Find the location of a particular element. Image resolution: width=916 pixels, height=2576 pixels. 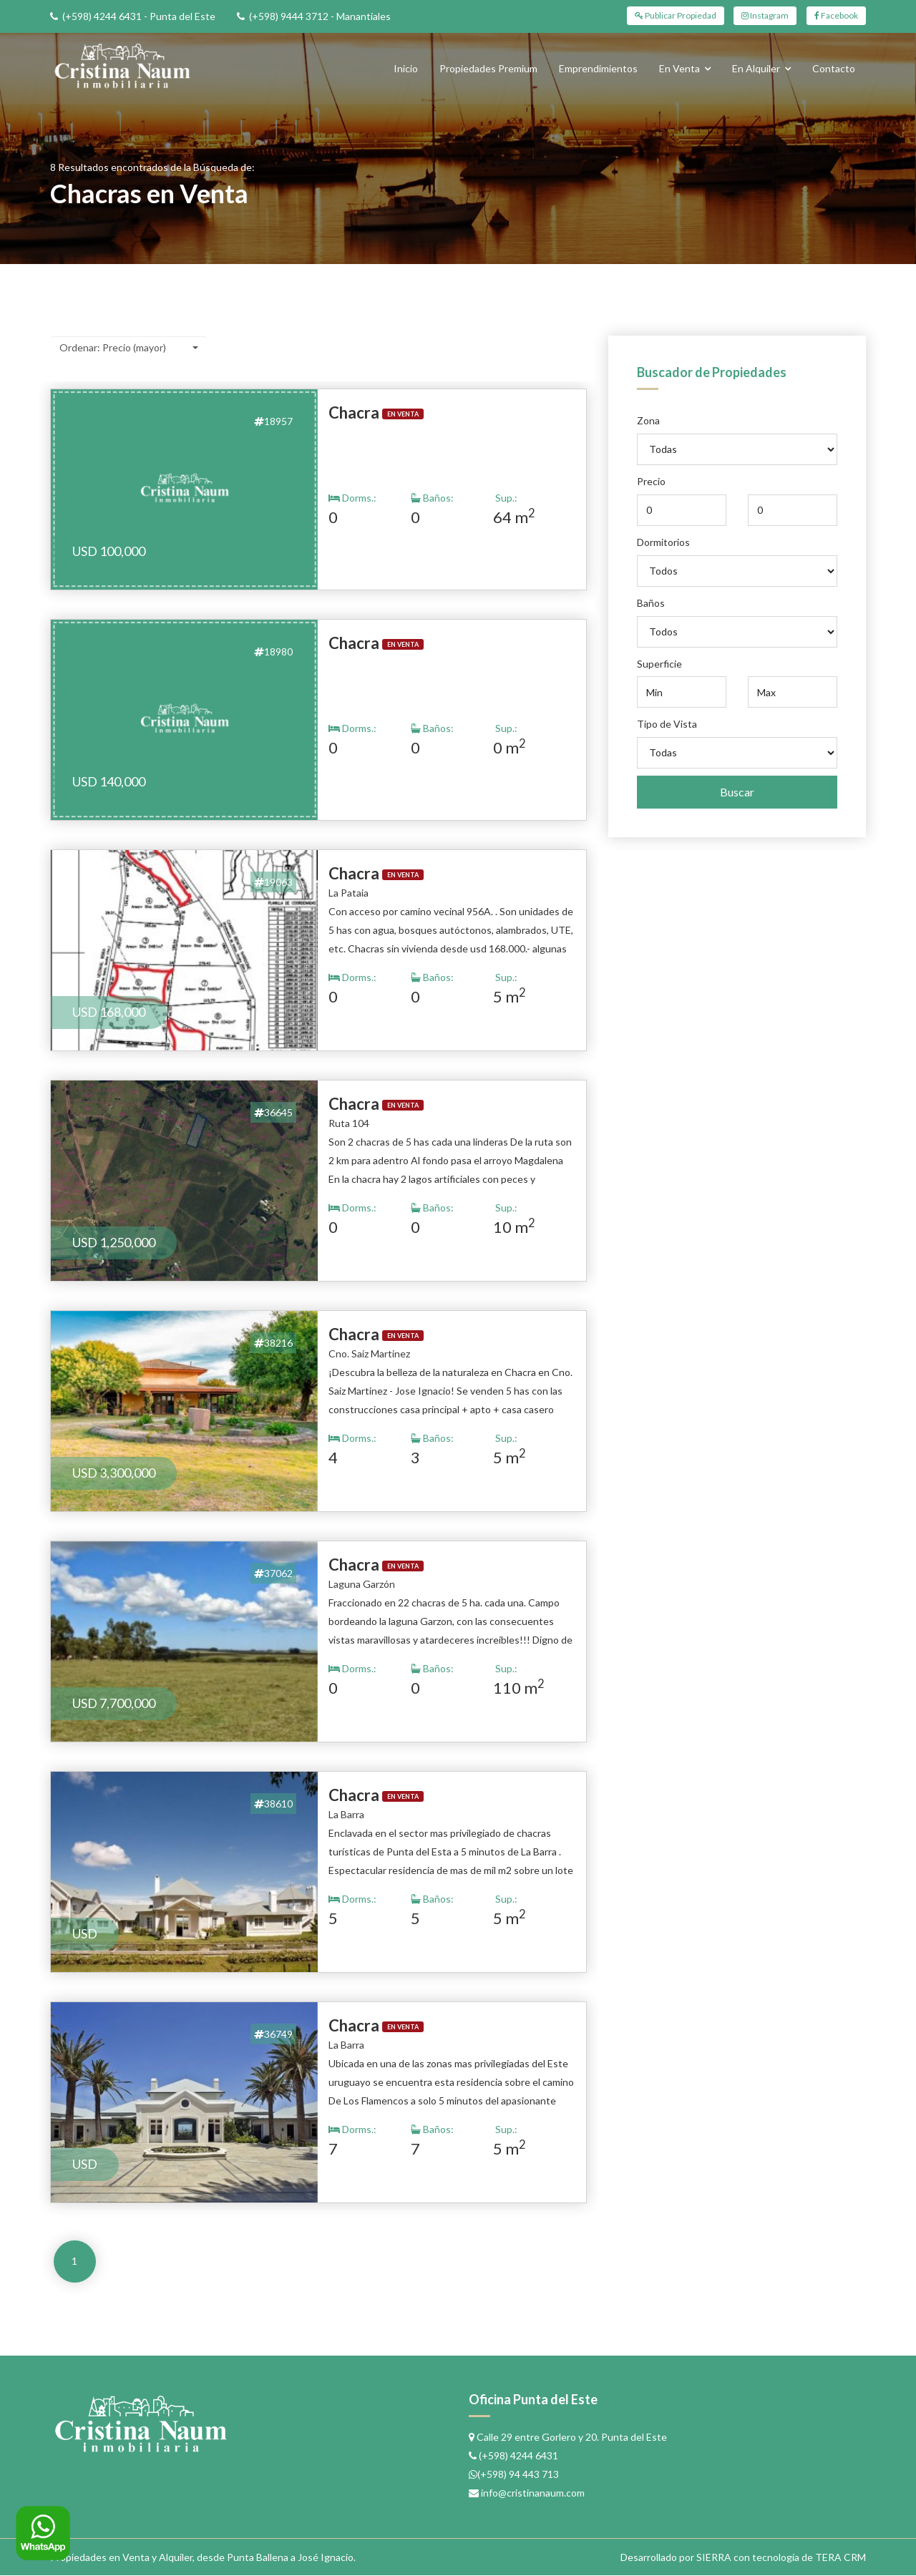

[button] is located at coordinates (129, 348).